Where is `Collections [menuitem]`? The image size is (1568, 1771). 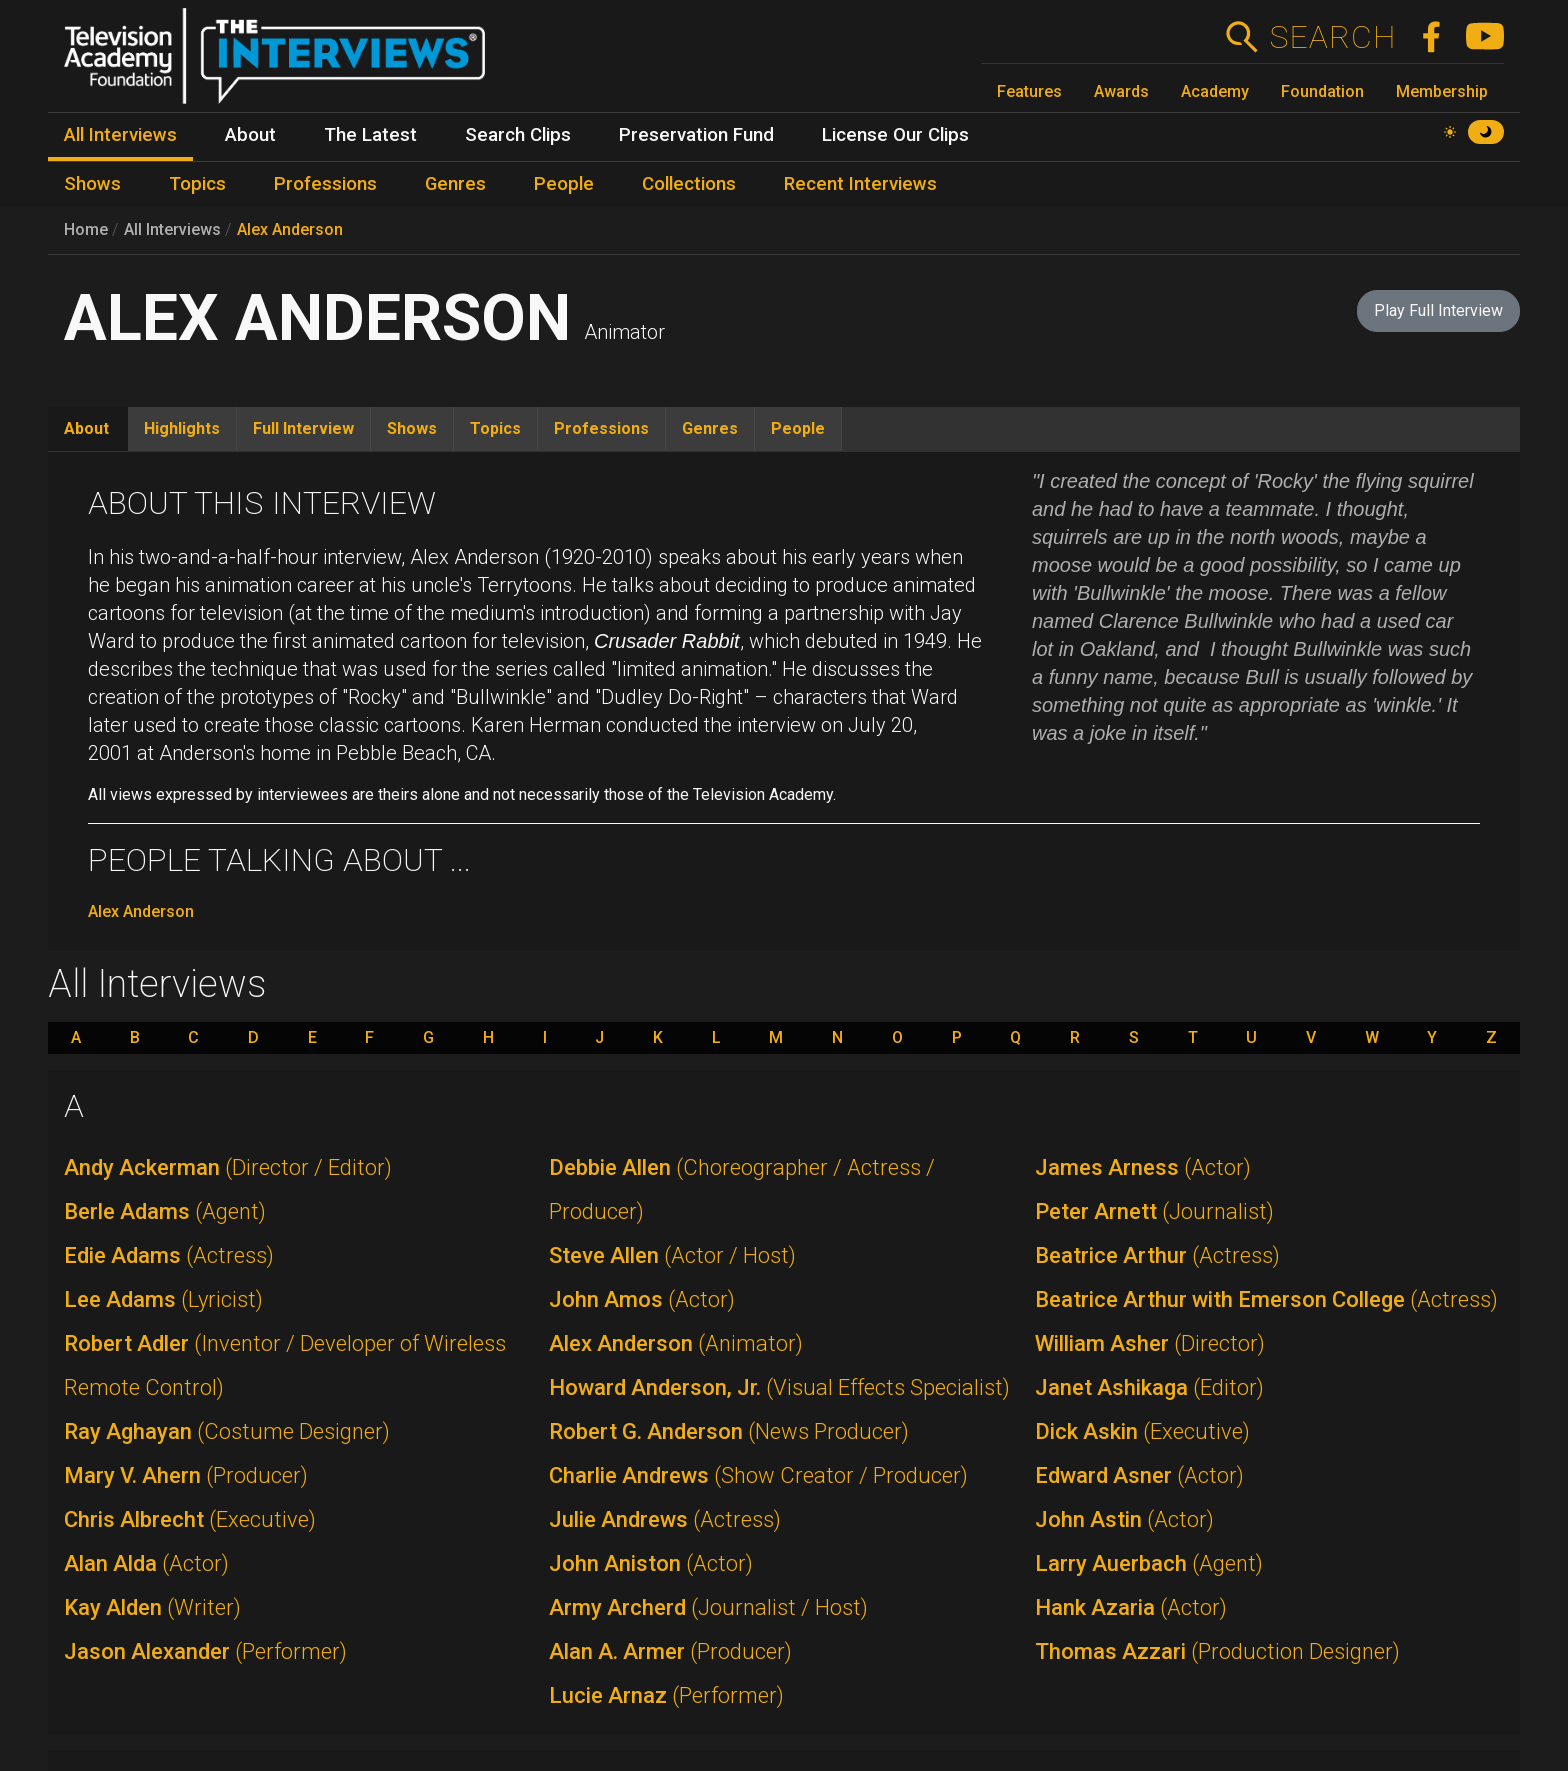 Collections [menuitem] is located at coordinates (689, 184).